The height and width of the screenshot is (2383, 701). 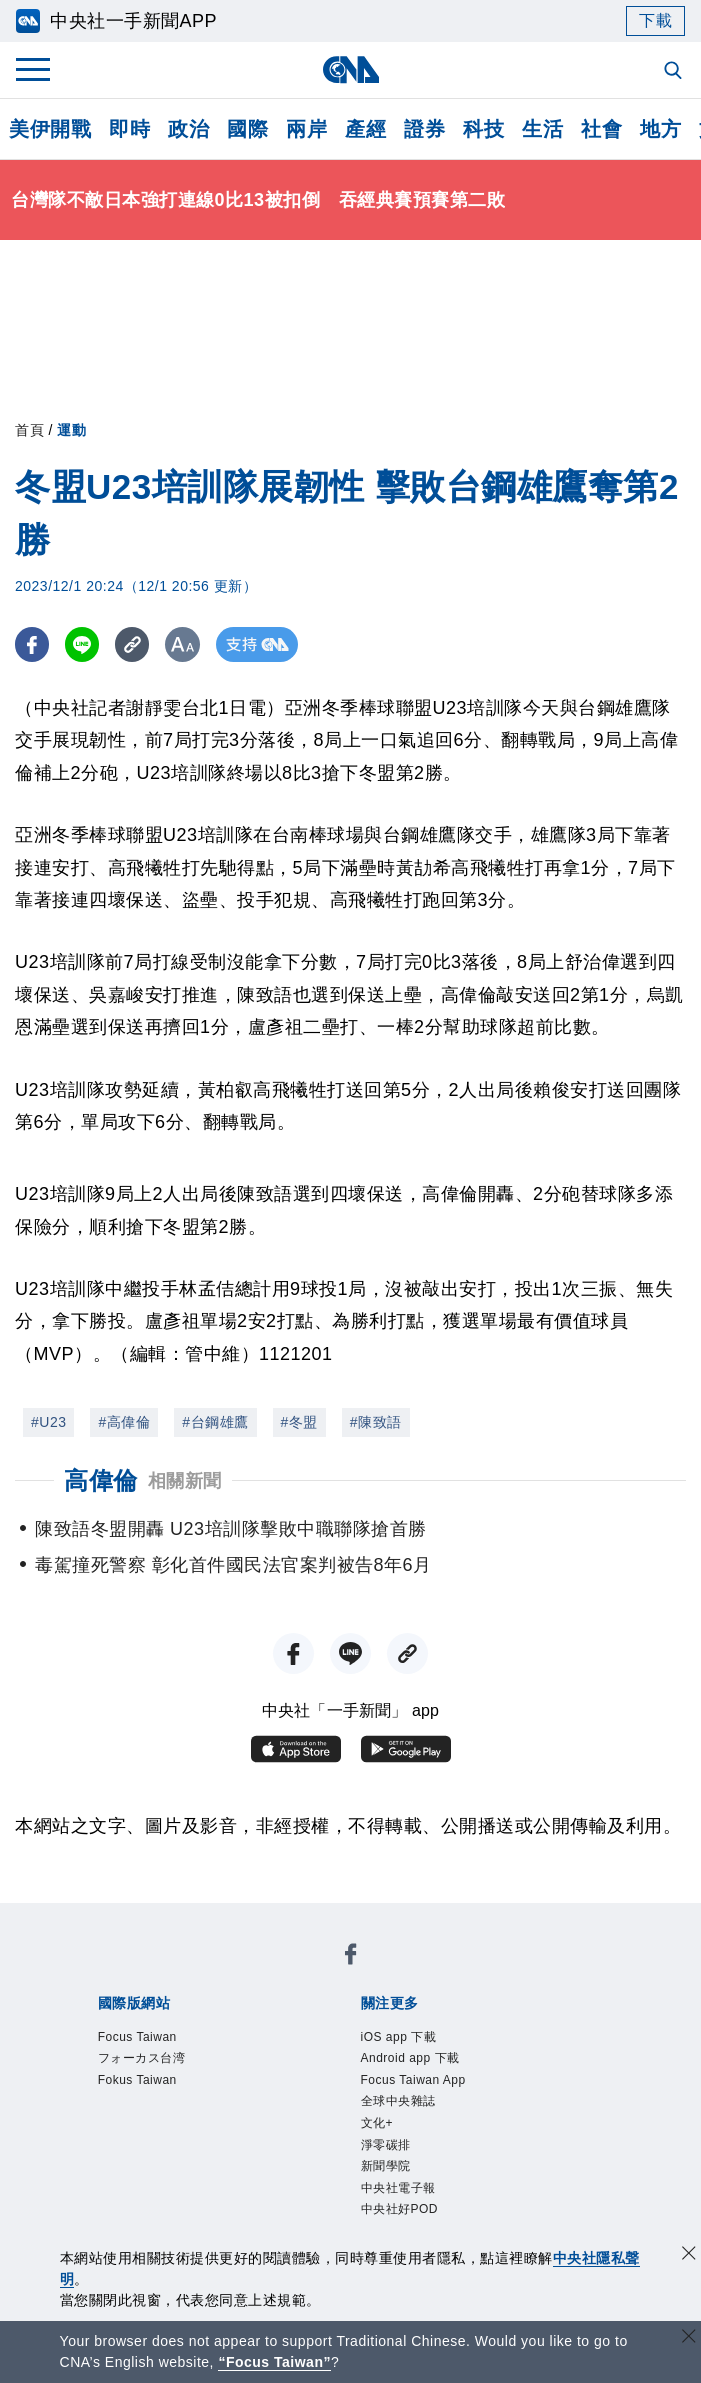 I want to click on 文化+, so click(x=377, y=2123).